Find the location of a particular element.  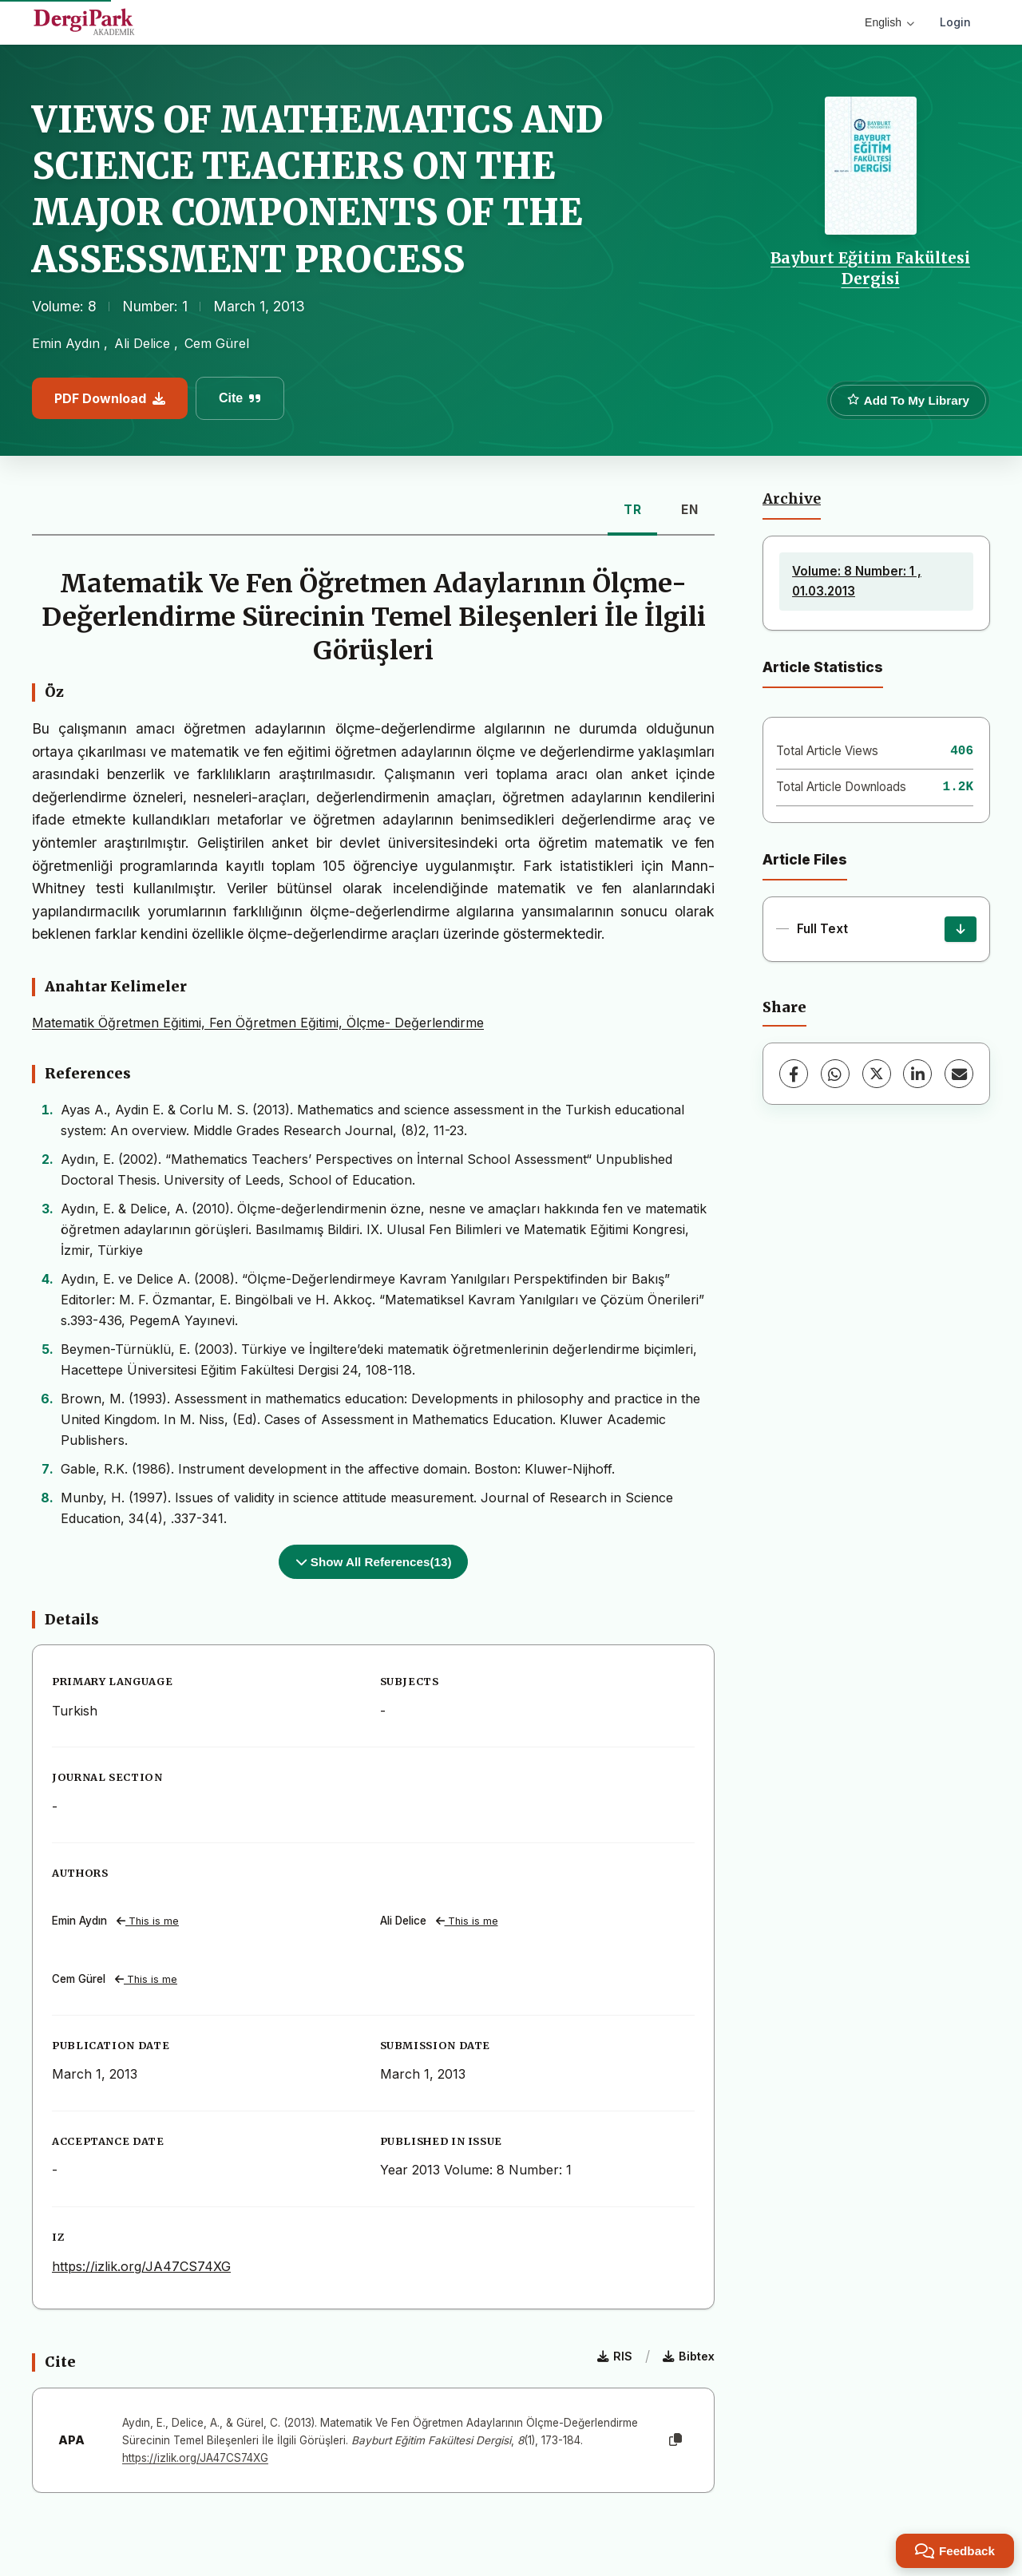

Bibtex is located at coordinates (689, 2356).